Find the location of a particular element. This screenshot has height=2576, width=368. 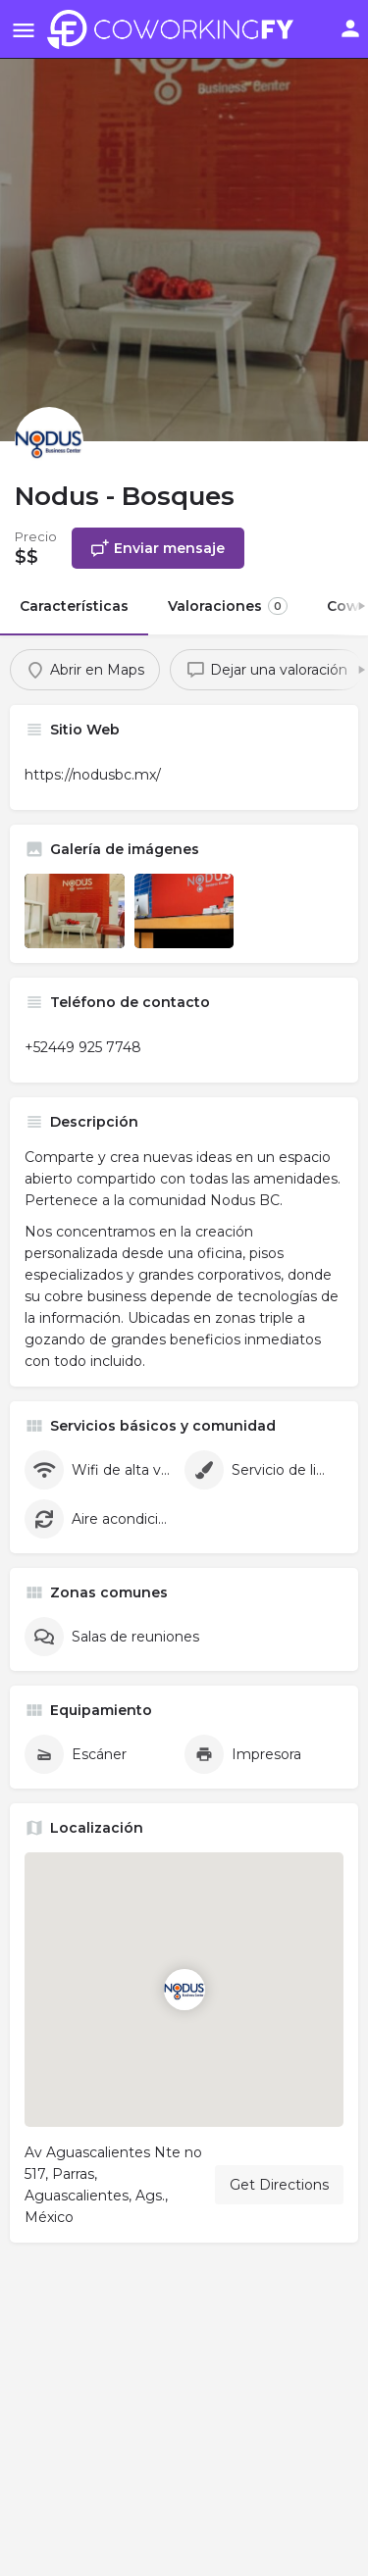

Valoraciones is located at coordinates (228, 606).